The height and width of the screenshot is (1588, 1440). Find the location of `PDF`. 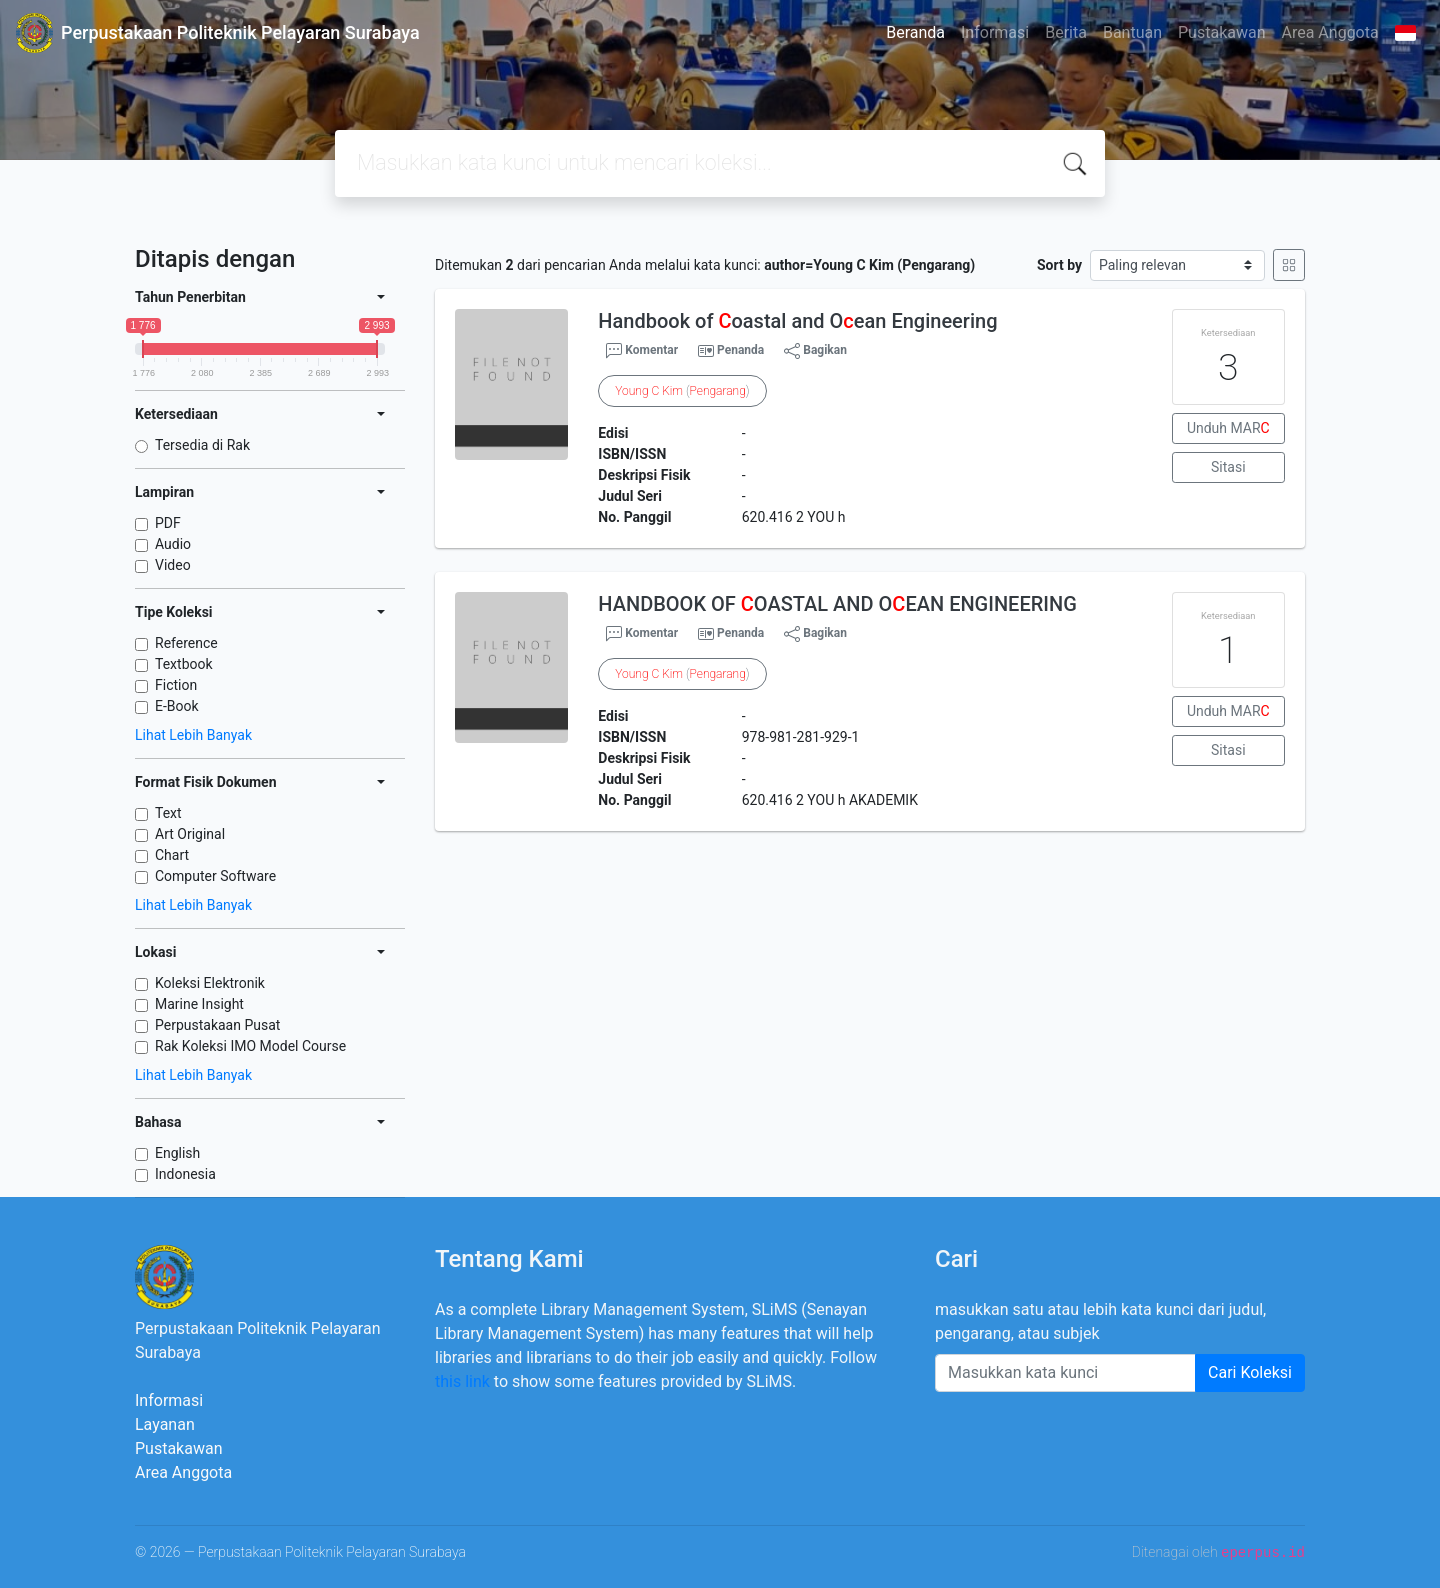

PDF is located at coordinates (168, 523).